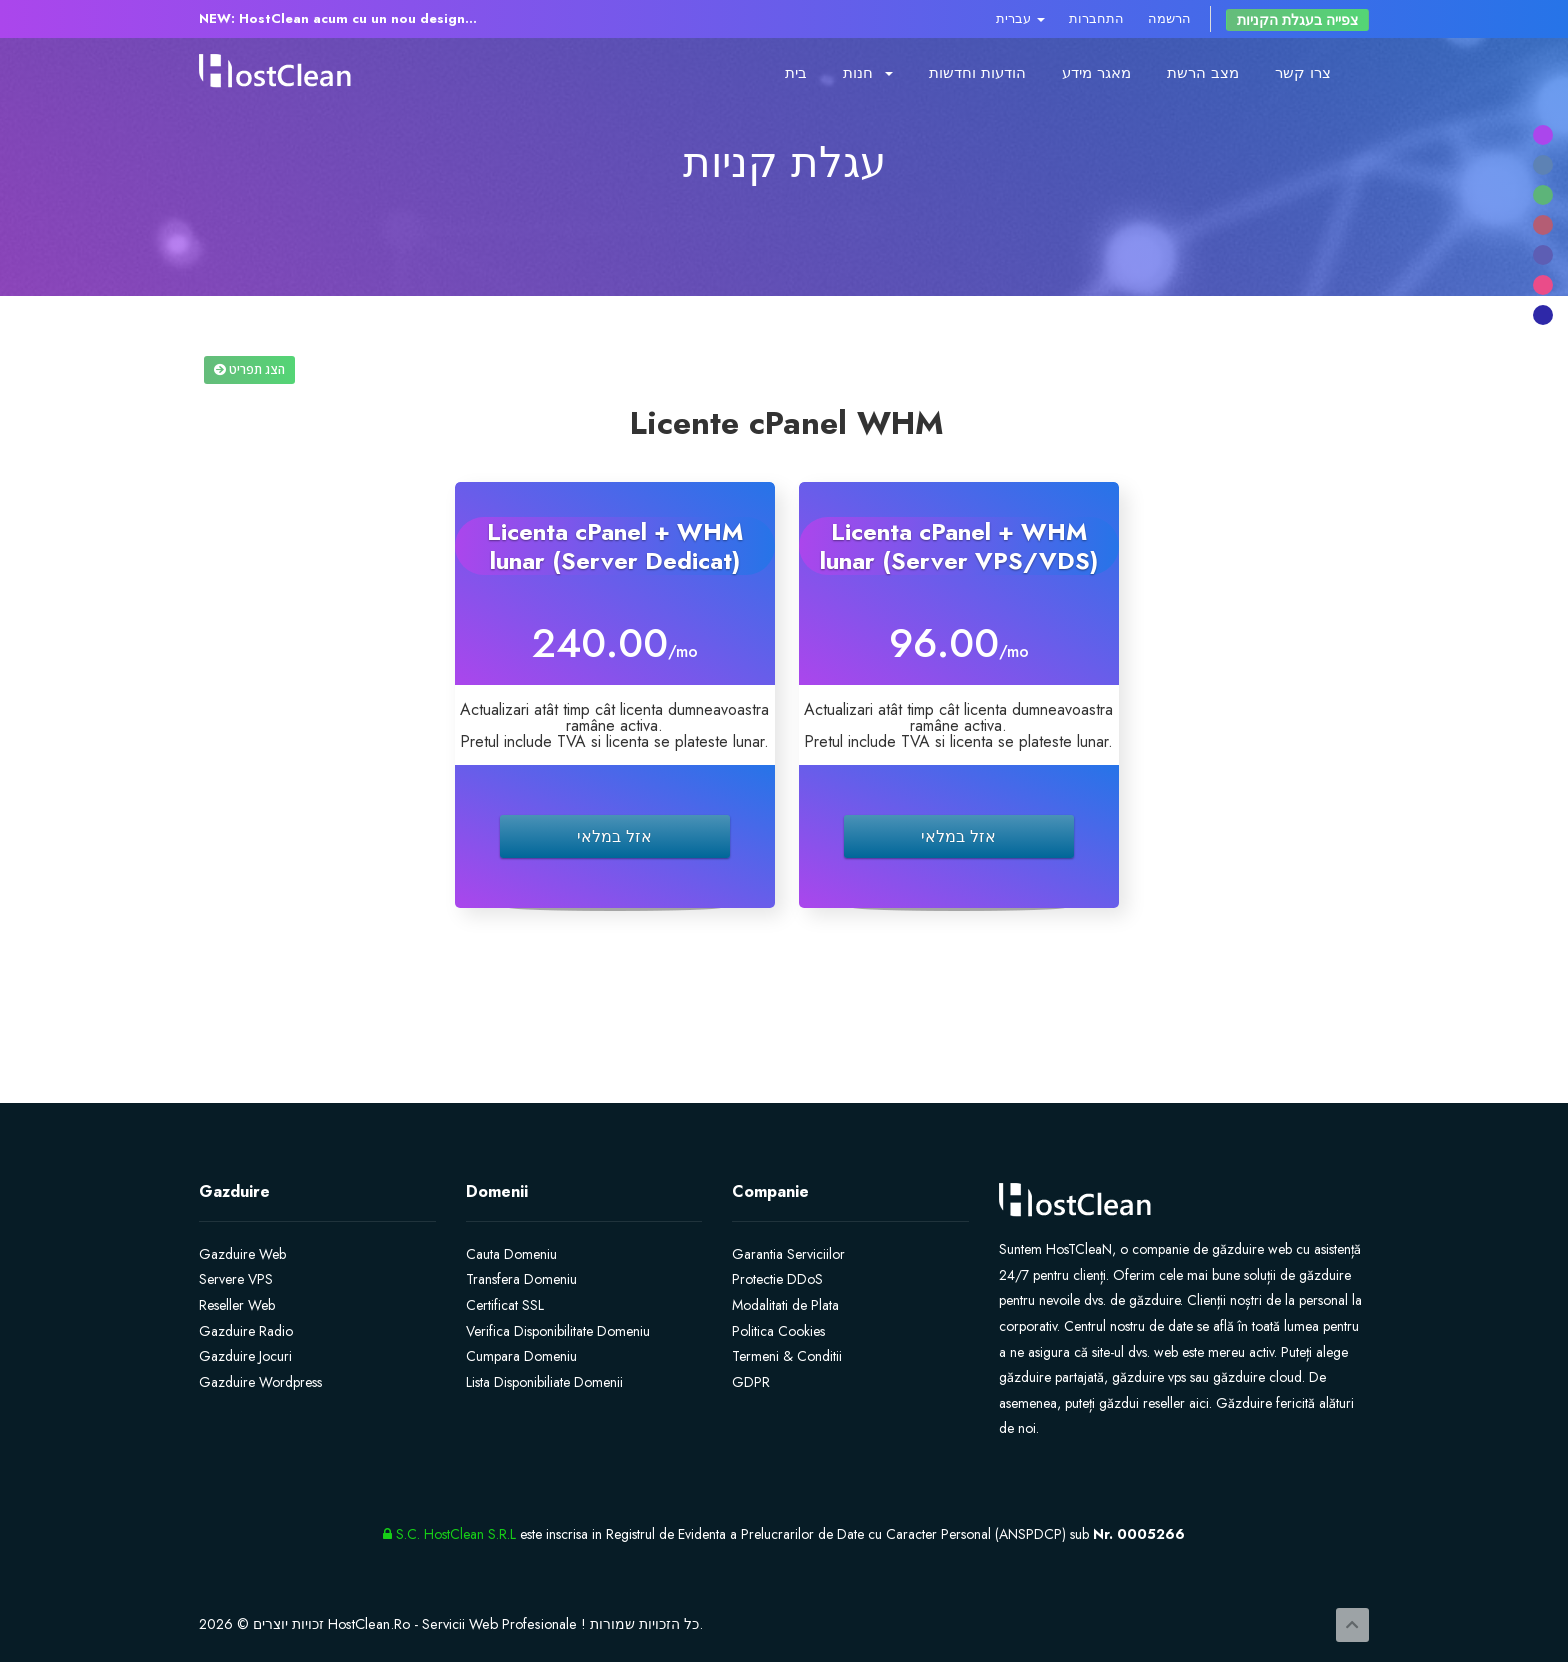  Describe the element at coordinates (236, 1279) in the screenshot. I see `Servere VPS` at that location.